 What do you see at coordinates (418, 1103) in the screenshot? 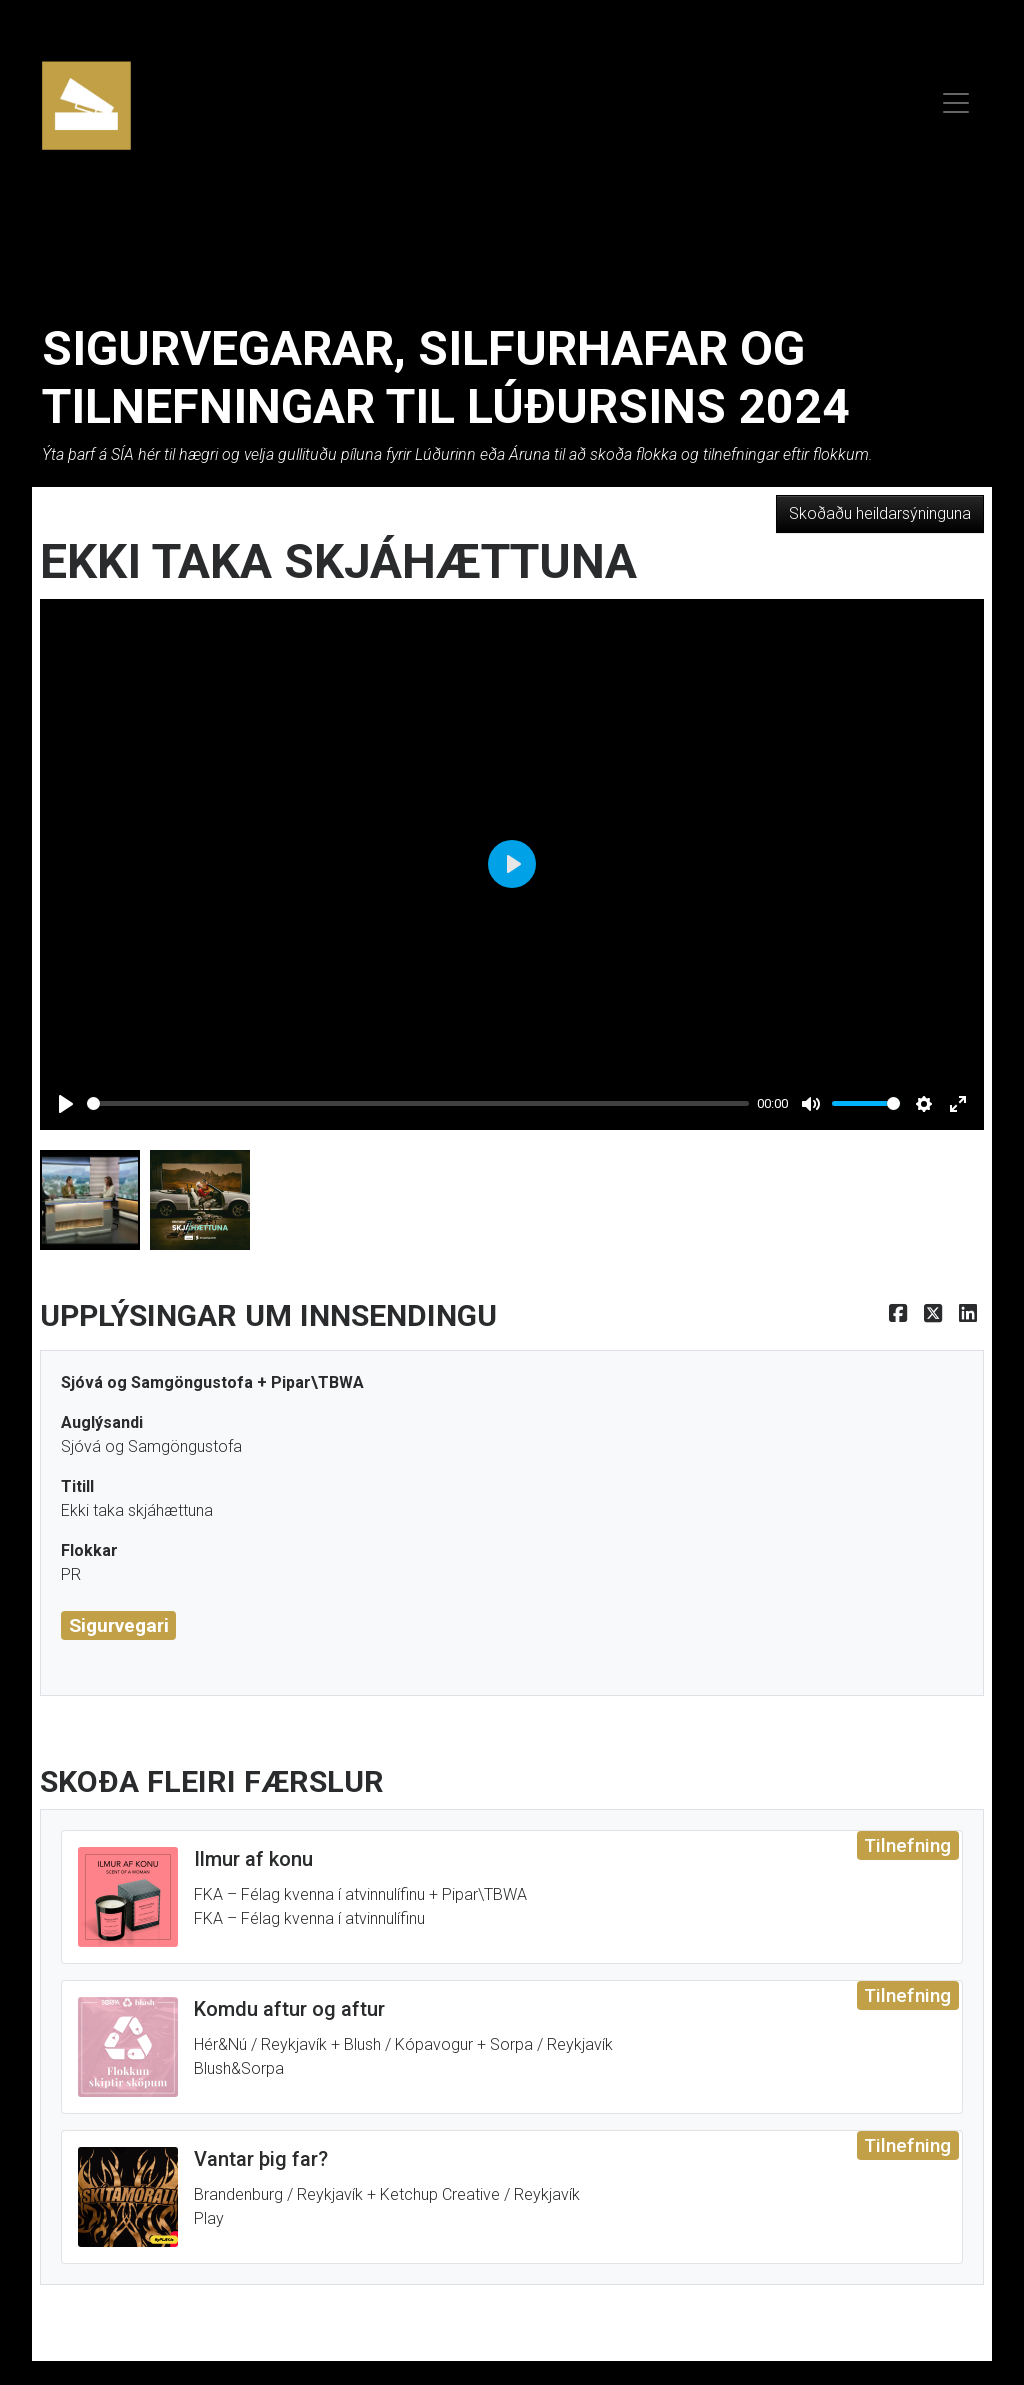
I see `[slider]` at bounding box center [418, 1103].